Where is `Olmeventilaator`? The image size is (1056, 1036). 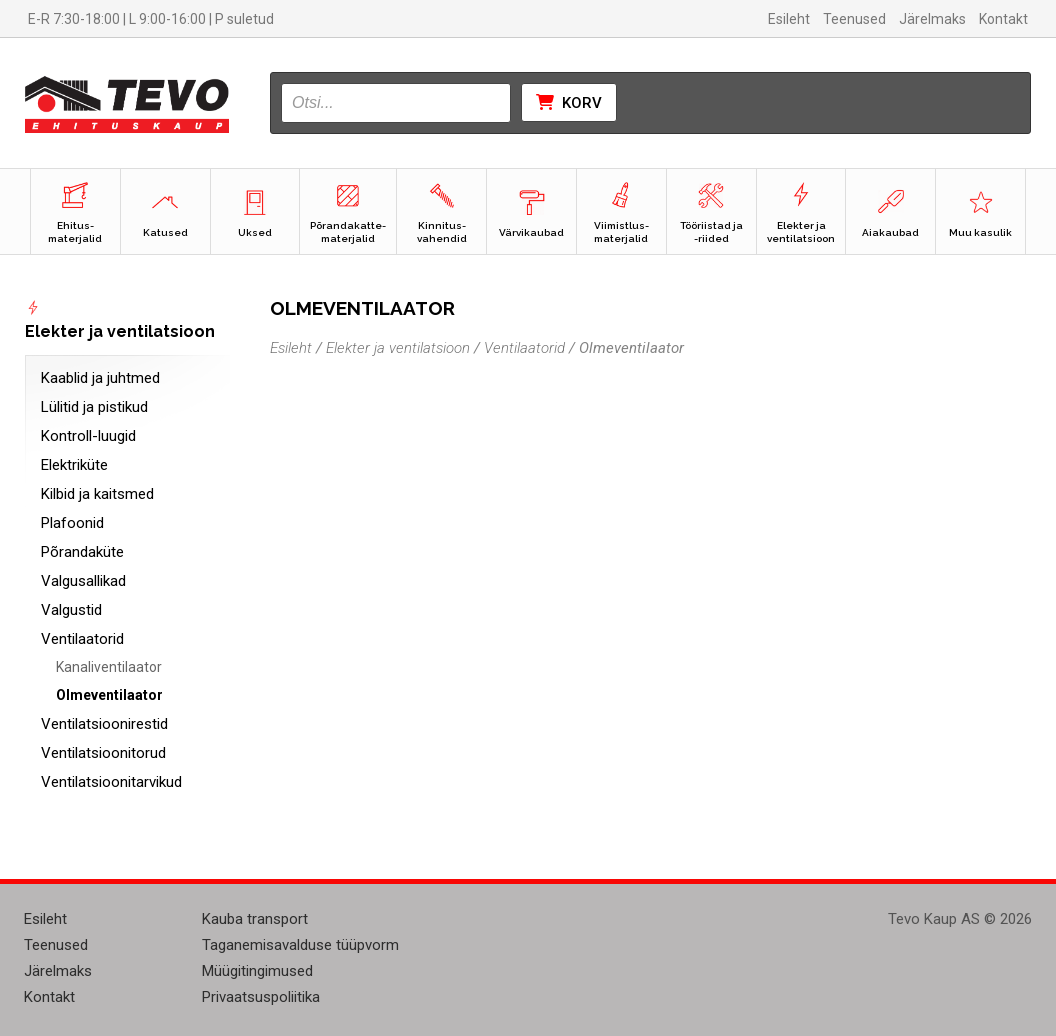 Olmeventilaator is located at coordinates (109, 695).